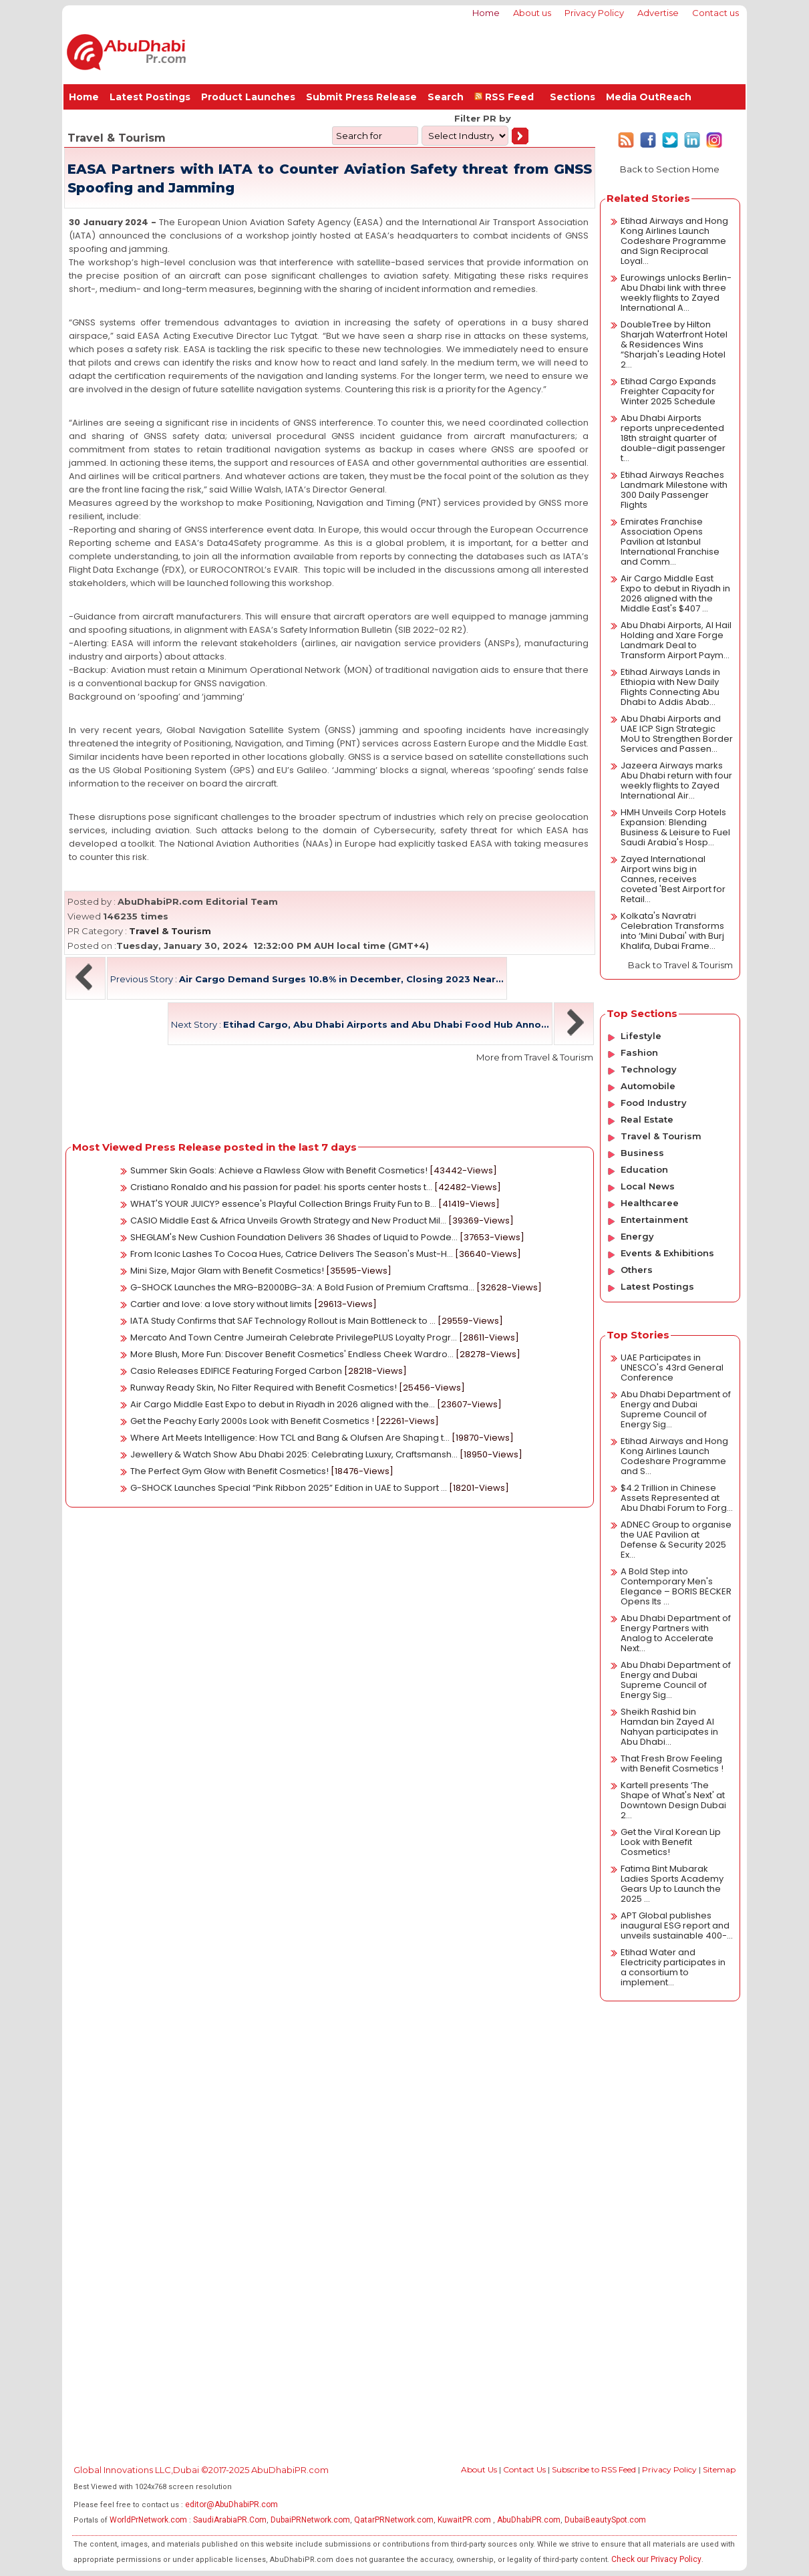  I want to click on editor@AbuDhabiPR.com, so click(231, 2504).